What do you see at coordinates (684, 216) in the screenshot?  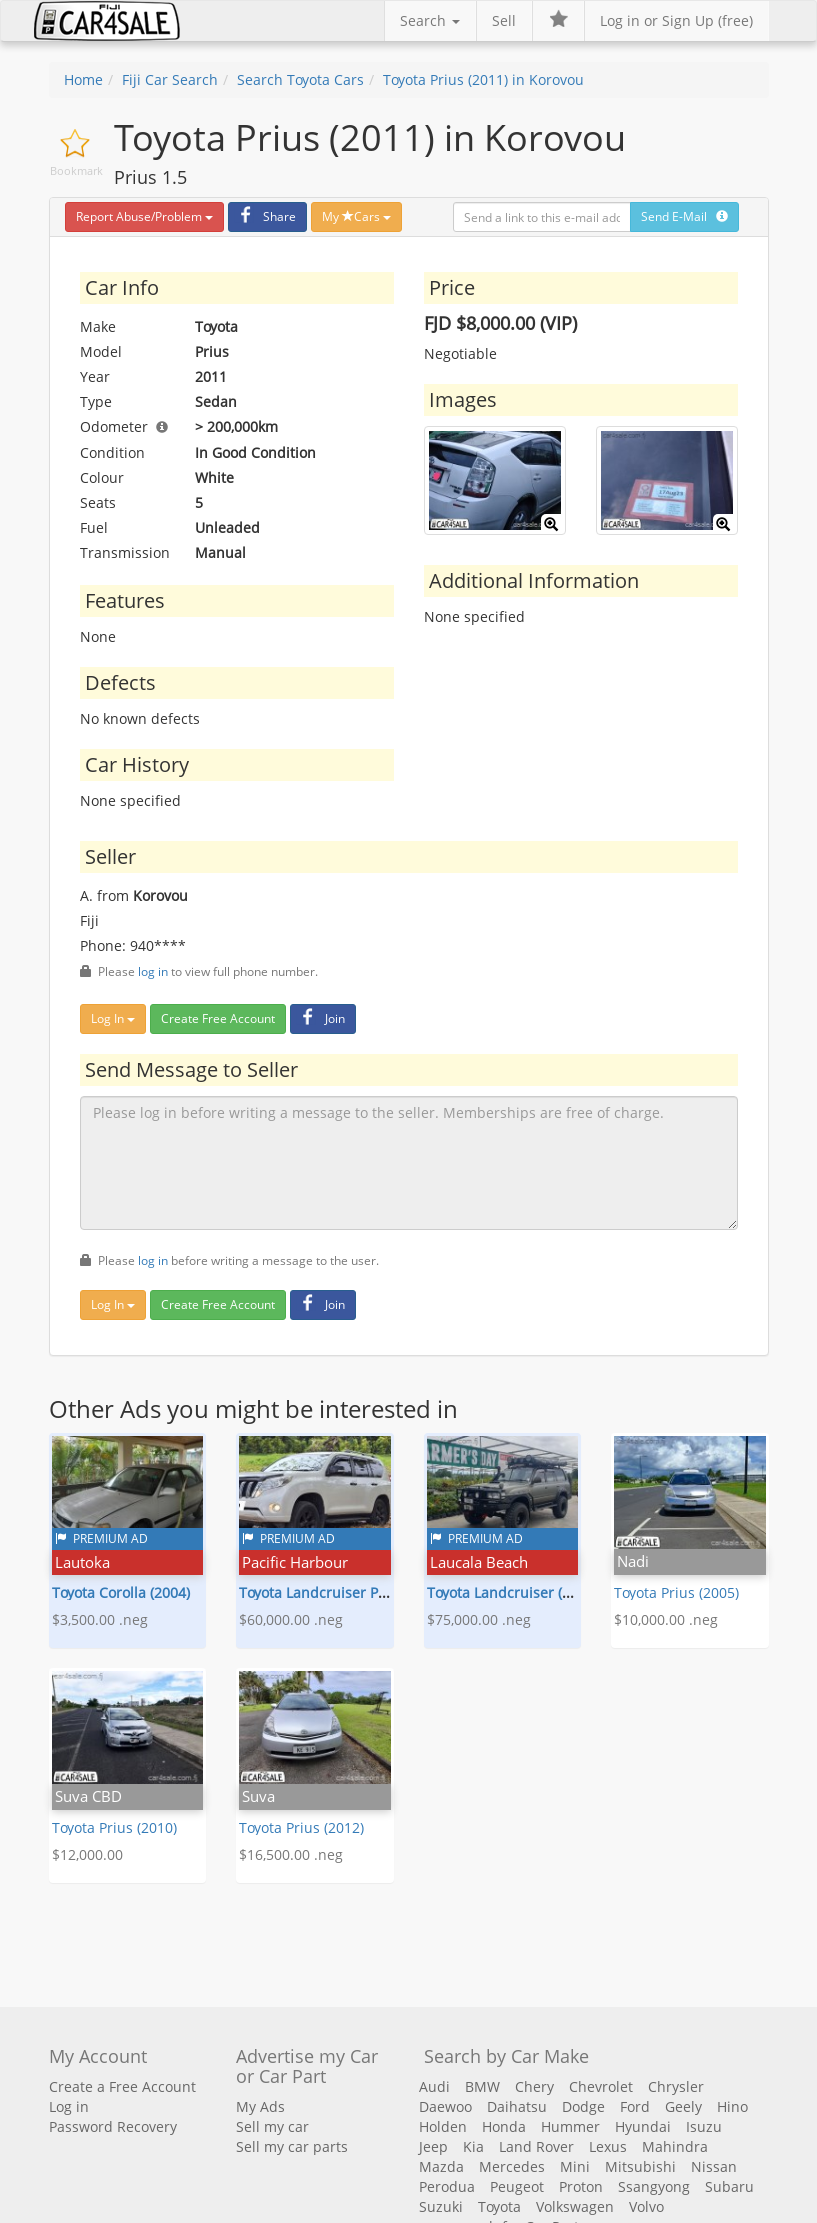 I see `Send E-Mail` at bounding box center [684, 216].